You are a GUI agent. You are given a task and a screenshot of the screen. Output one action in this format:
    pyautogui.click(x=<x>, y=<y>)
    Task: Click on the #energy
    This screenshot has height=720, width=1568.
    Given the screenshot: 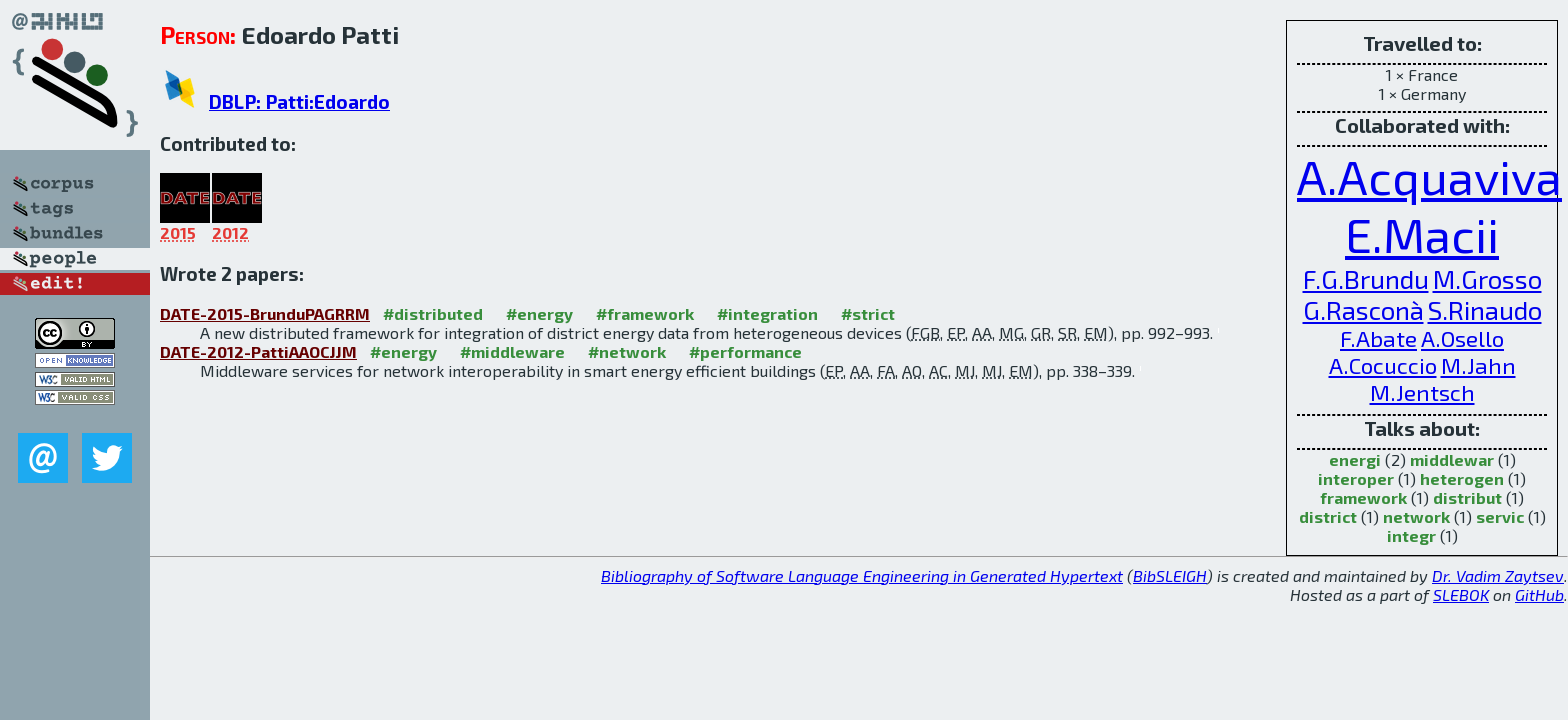 What is the action you would take?
    pyautogui.click(x=539, y=313)
    